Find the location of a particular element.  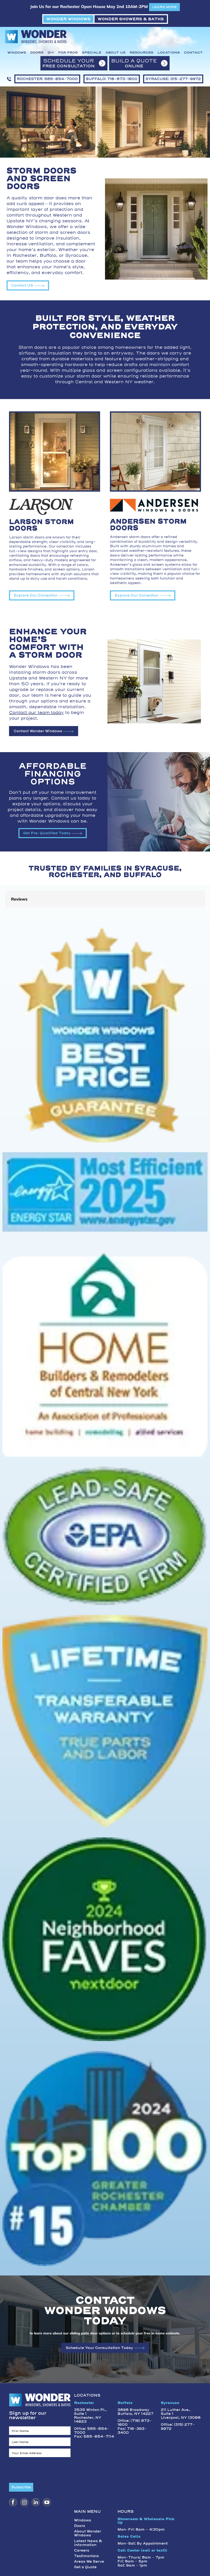

Careers is located at coordinates (81, 2550).